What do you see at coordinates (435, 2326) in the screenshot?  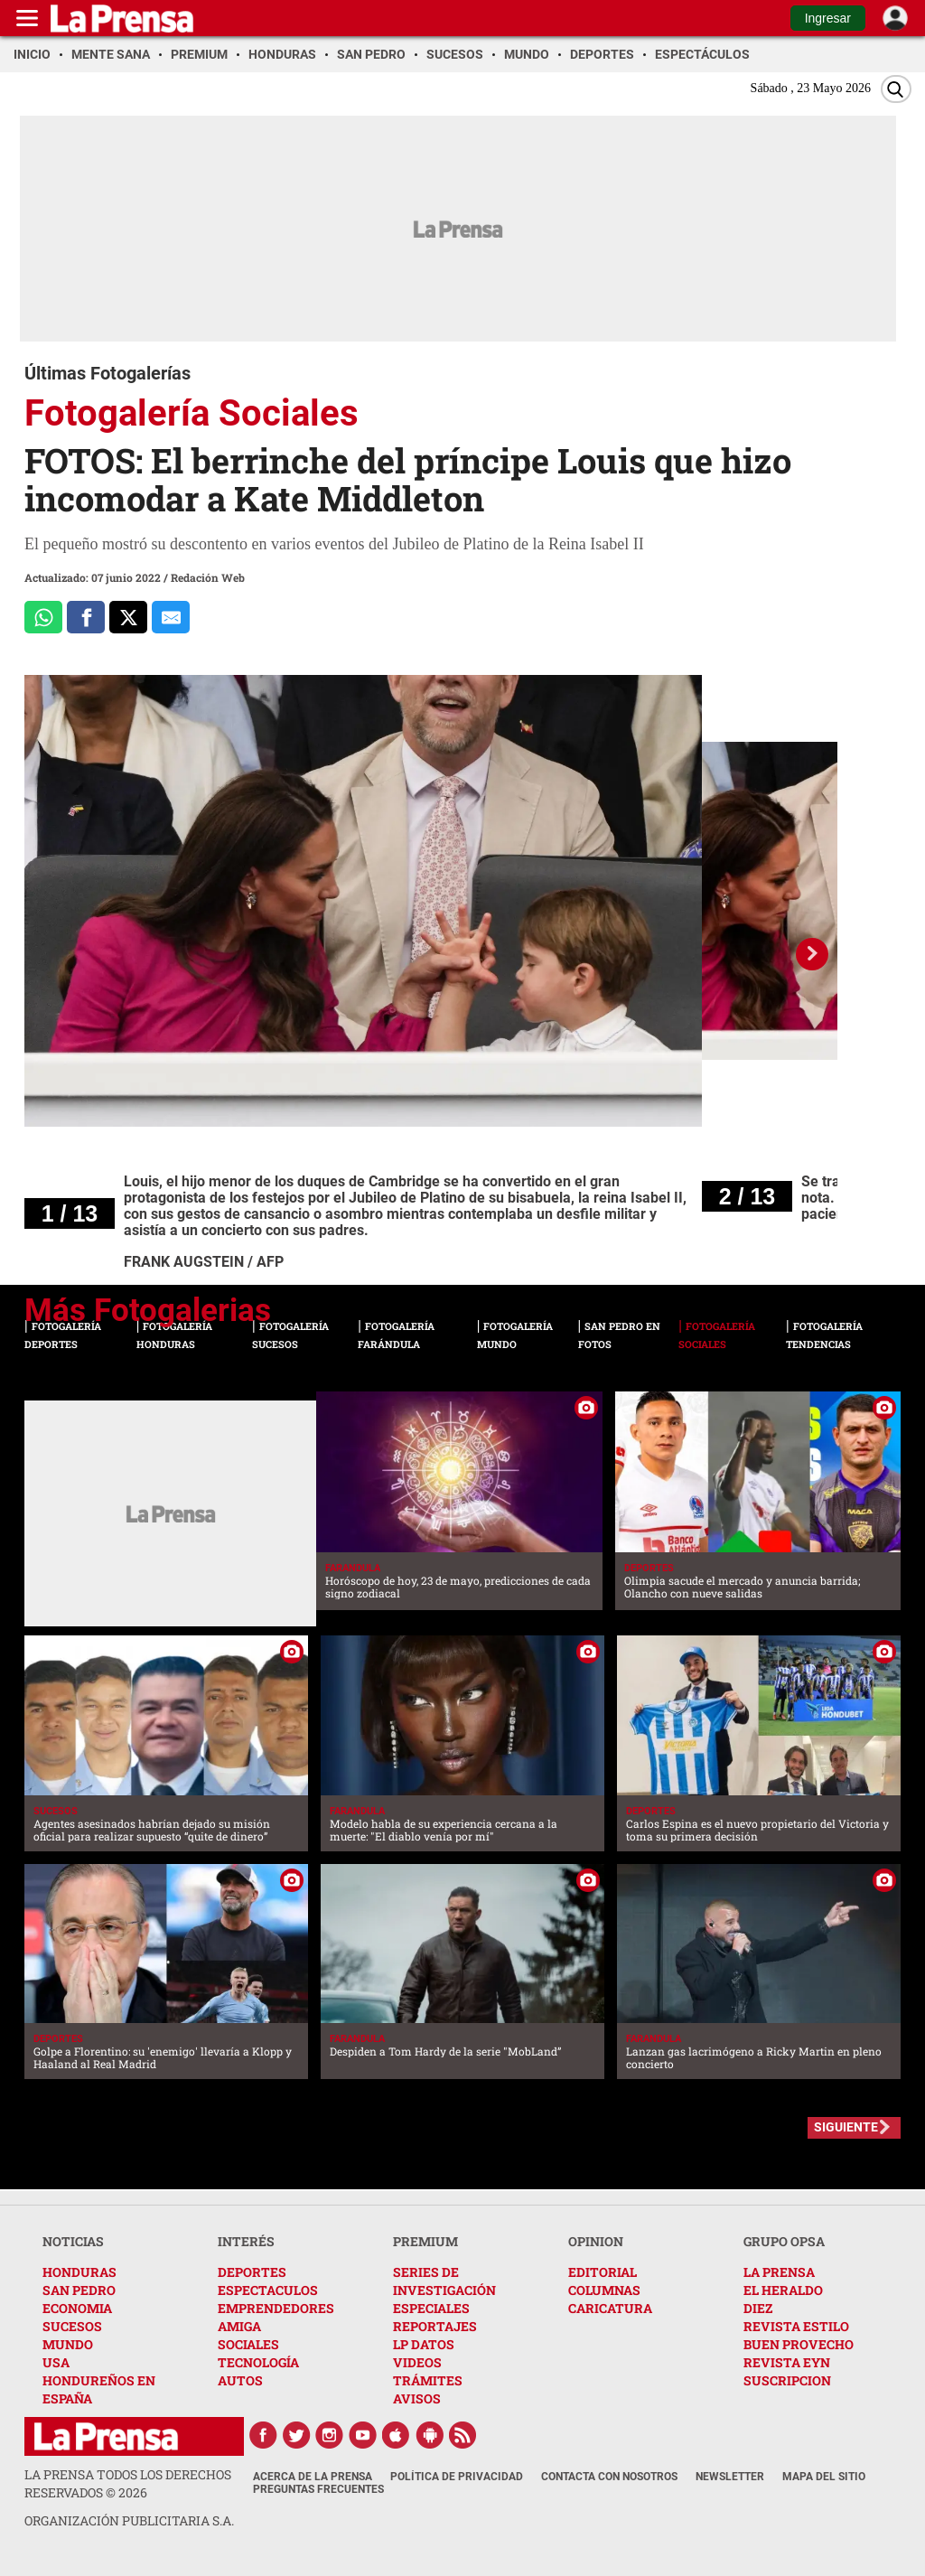 I see `REPORTAJES` at bounding box center [435, 2326].